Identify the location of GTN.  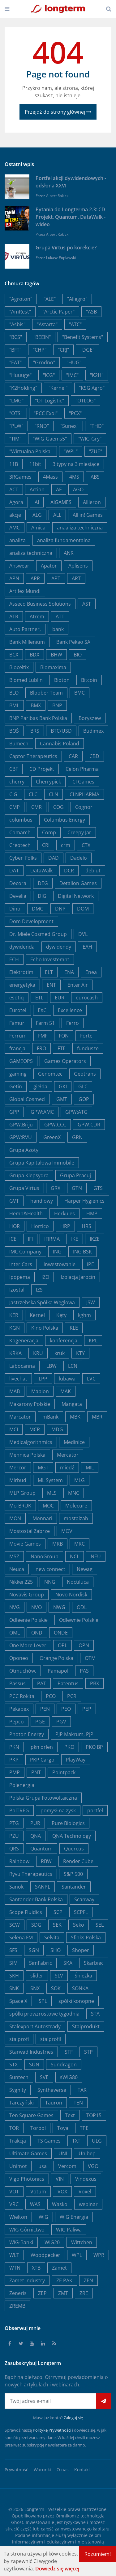
(77, 1188).